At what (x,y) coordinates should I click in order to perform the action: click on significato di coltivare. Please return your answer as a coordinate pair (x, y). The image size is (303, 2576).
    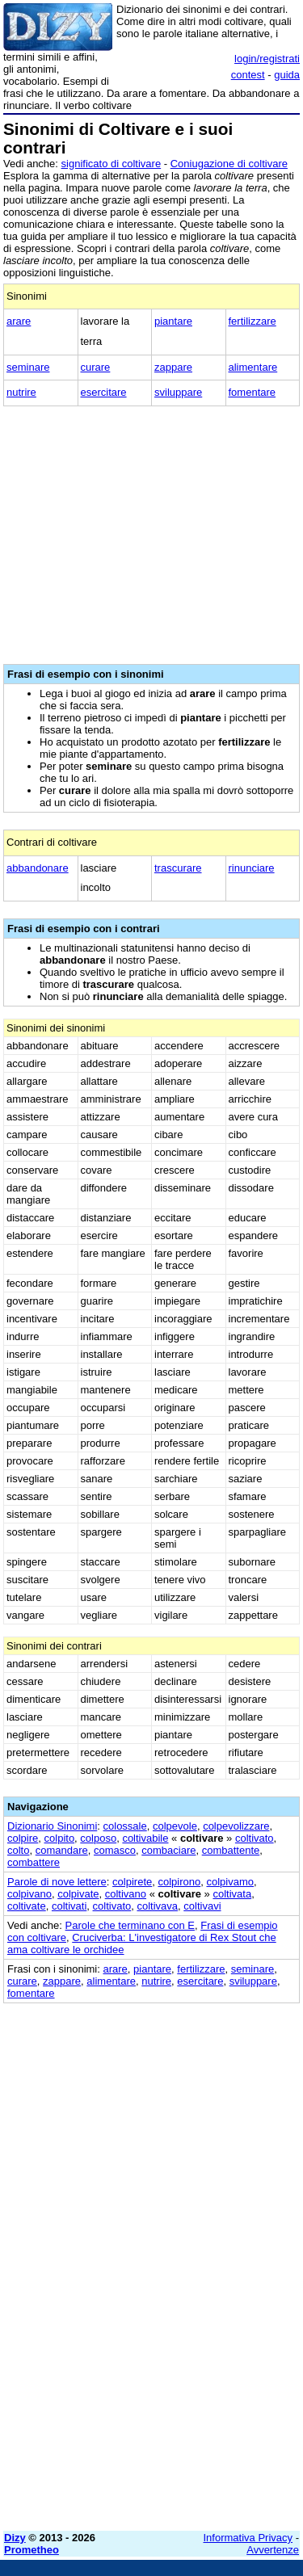
    Looking at the image, I should click on (111, 164).